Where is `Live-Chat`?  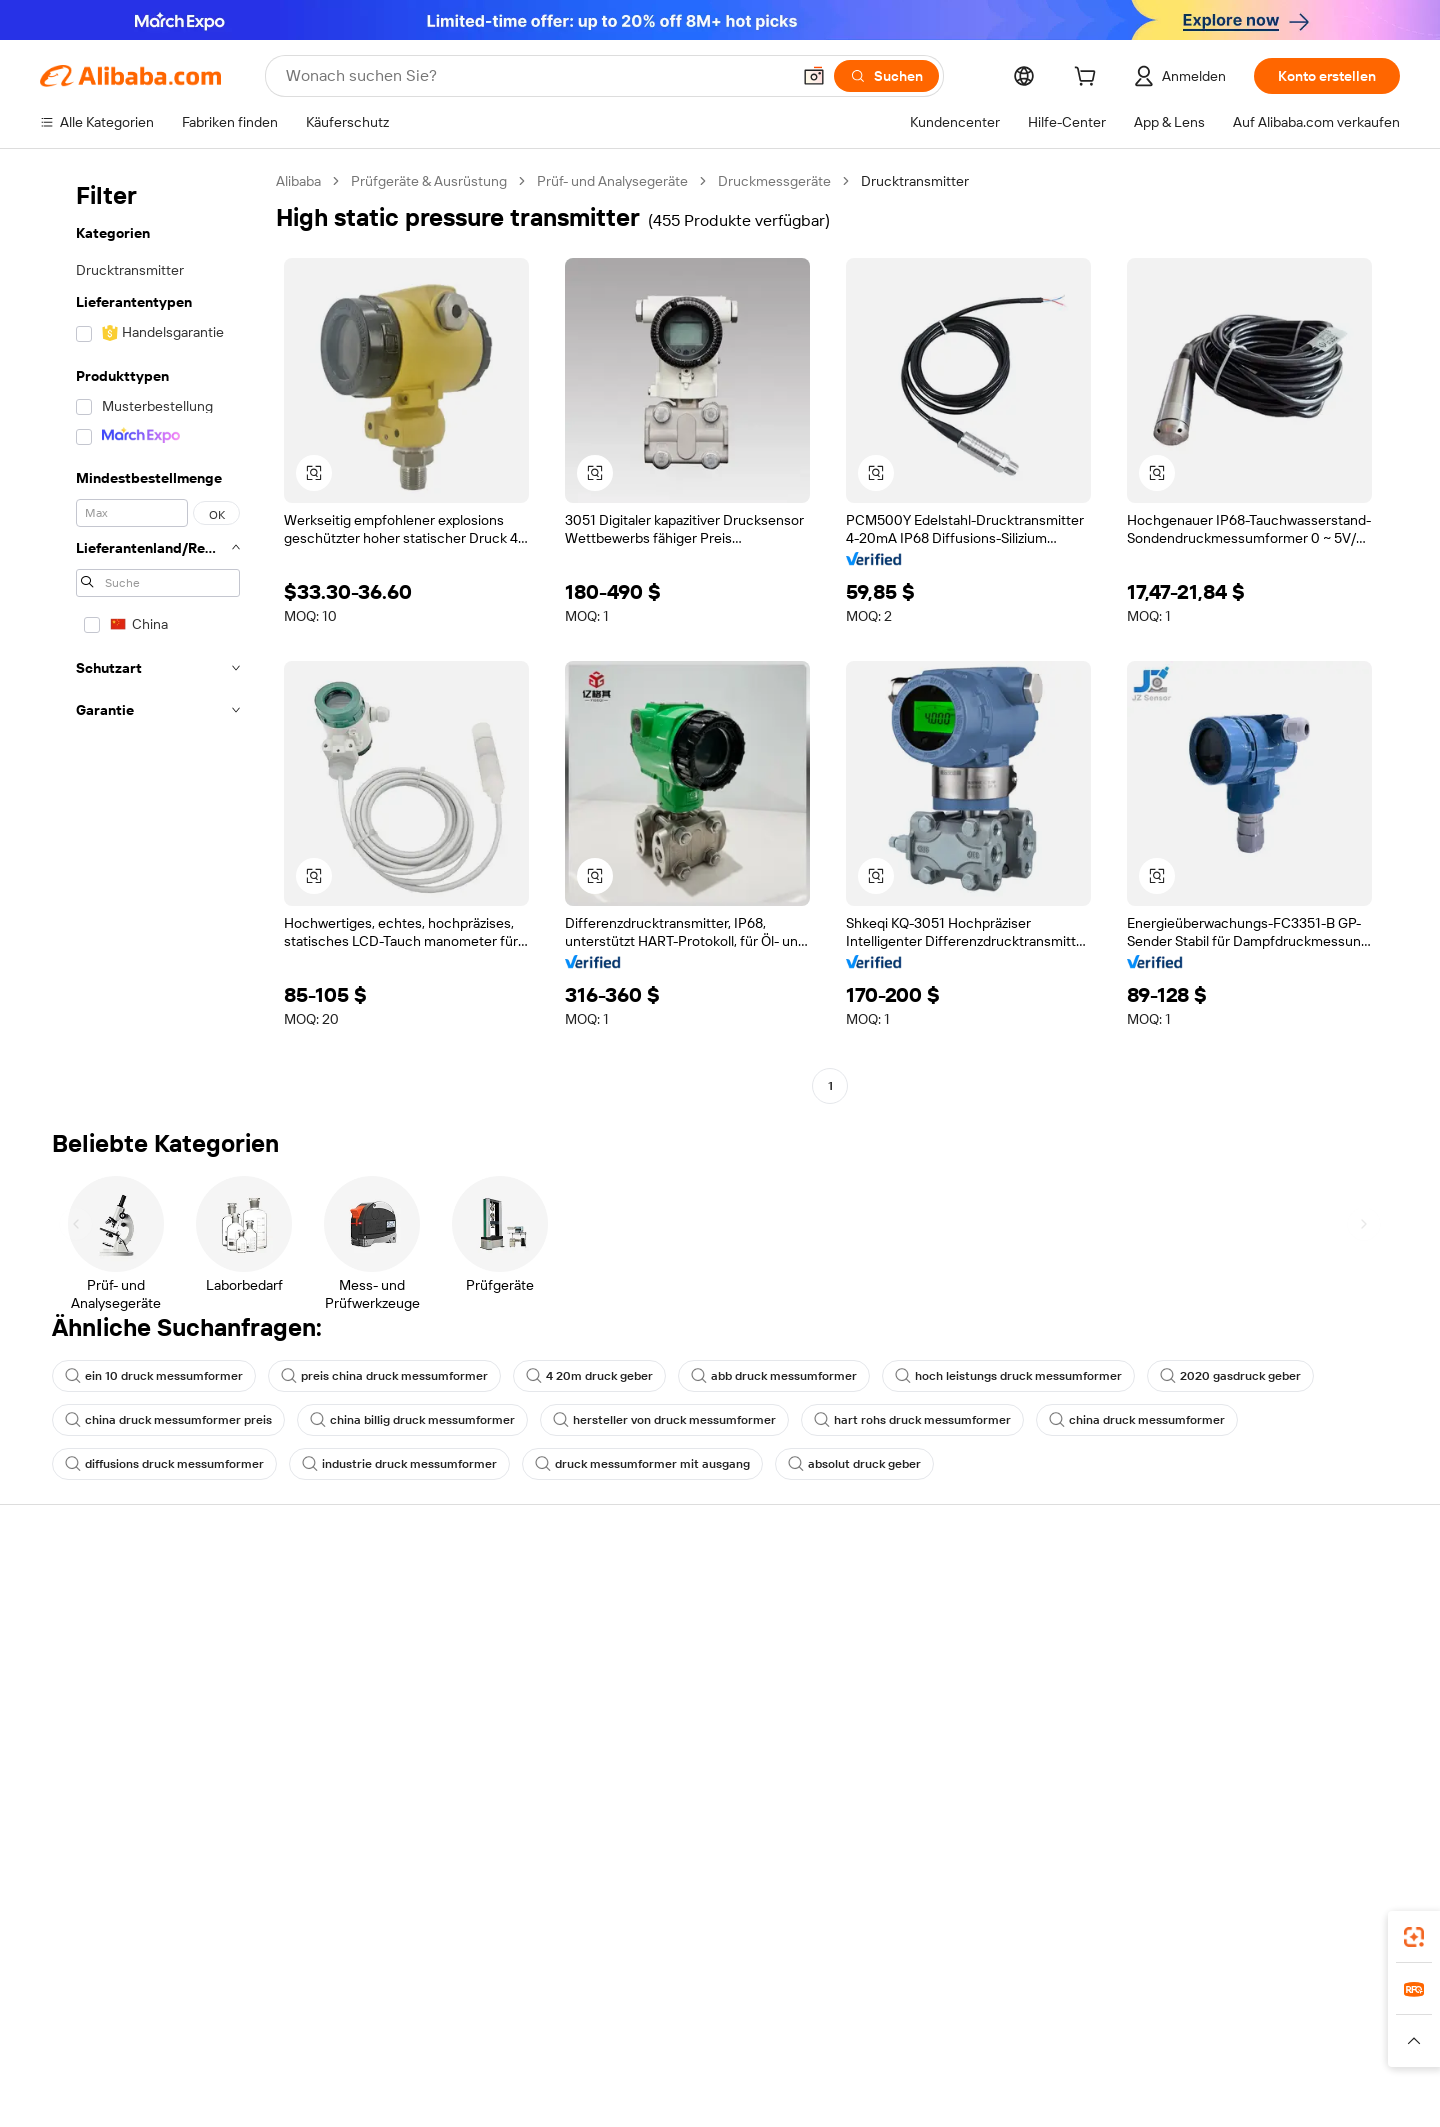 Live-Chat is located at coordinates (70, 1634).